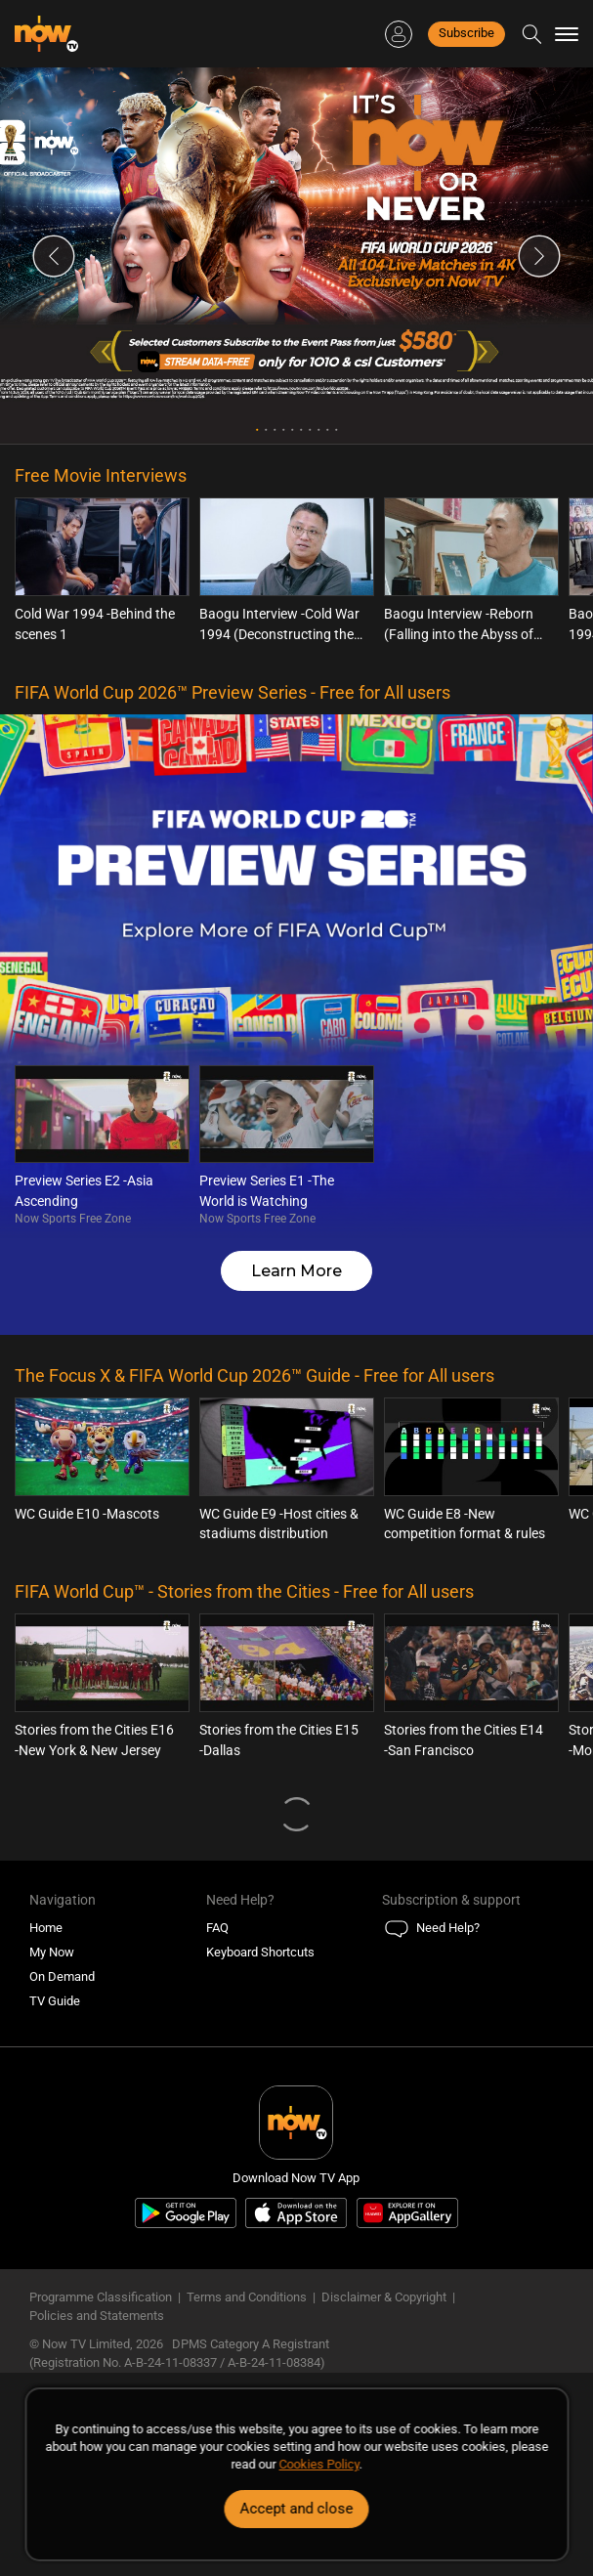 The image size is (593, 2576). I want to click on Policies and Statements, so click(96, 2315).